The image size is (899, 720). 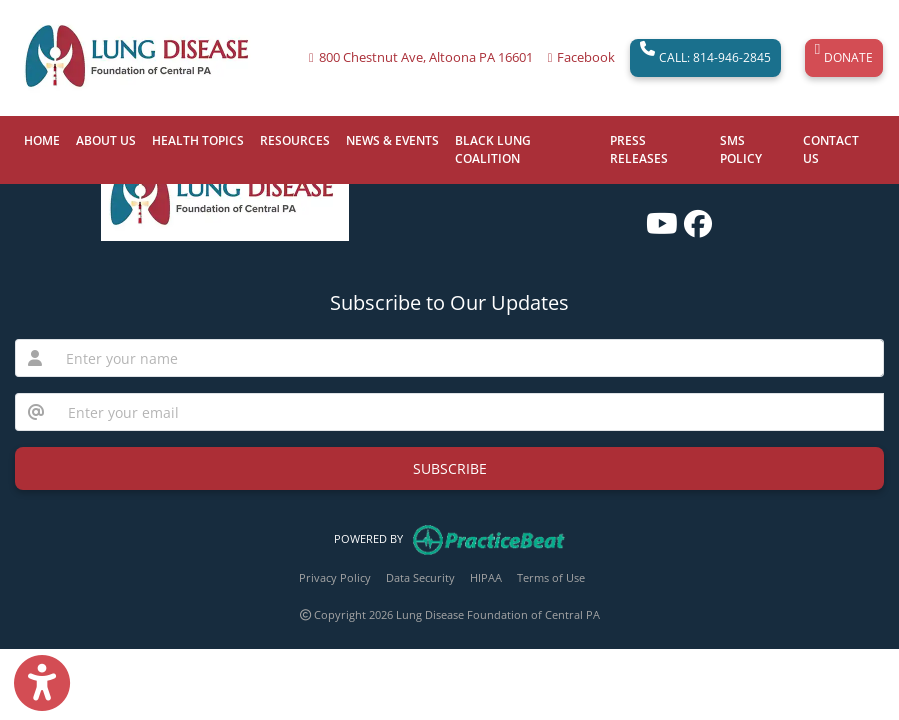 I want to click on [Show more accessibility options], so click(x=42, y=683).